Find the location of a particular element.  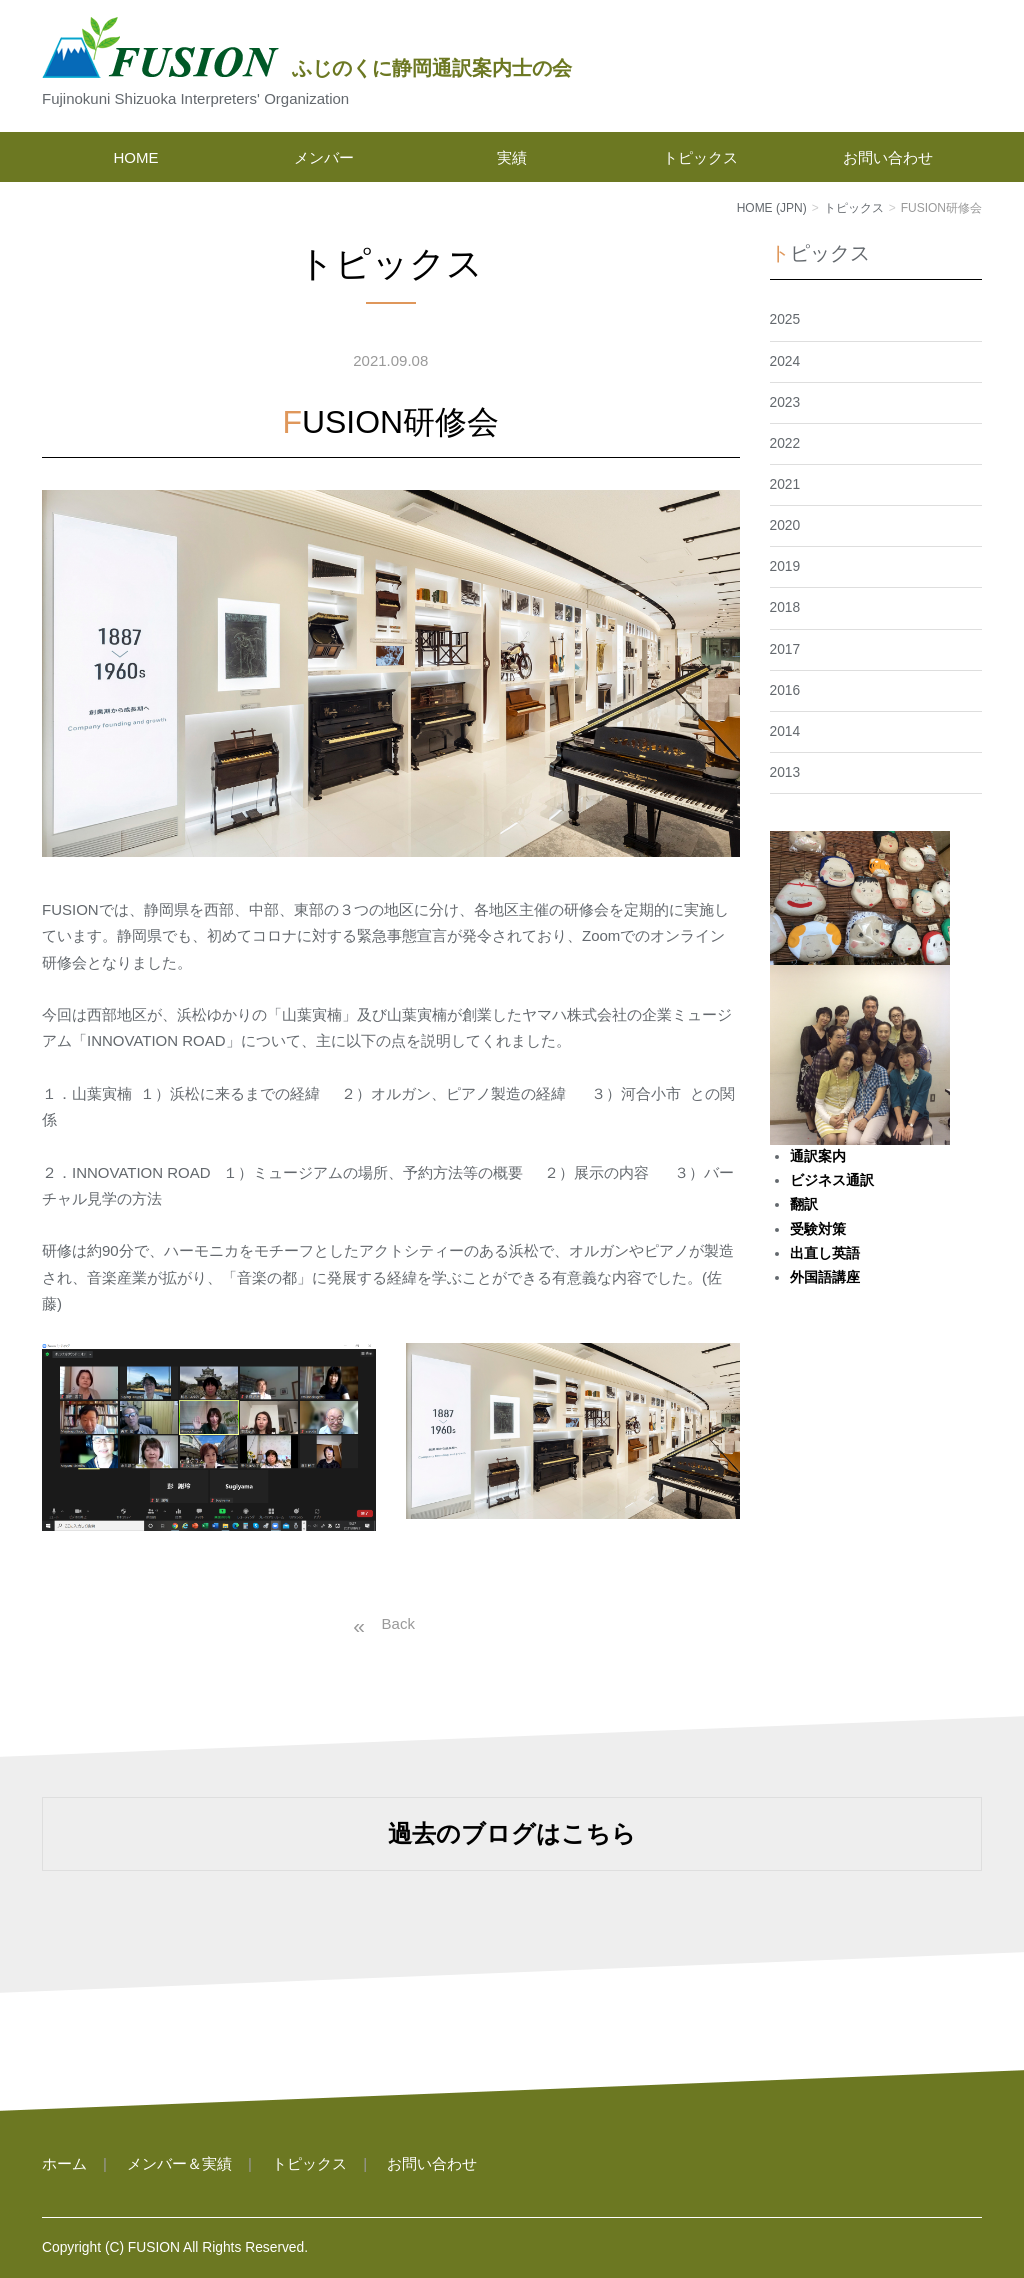

トピックス is located at coordinates (700, 157).